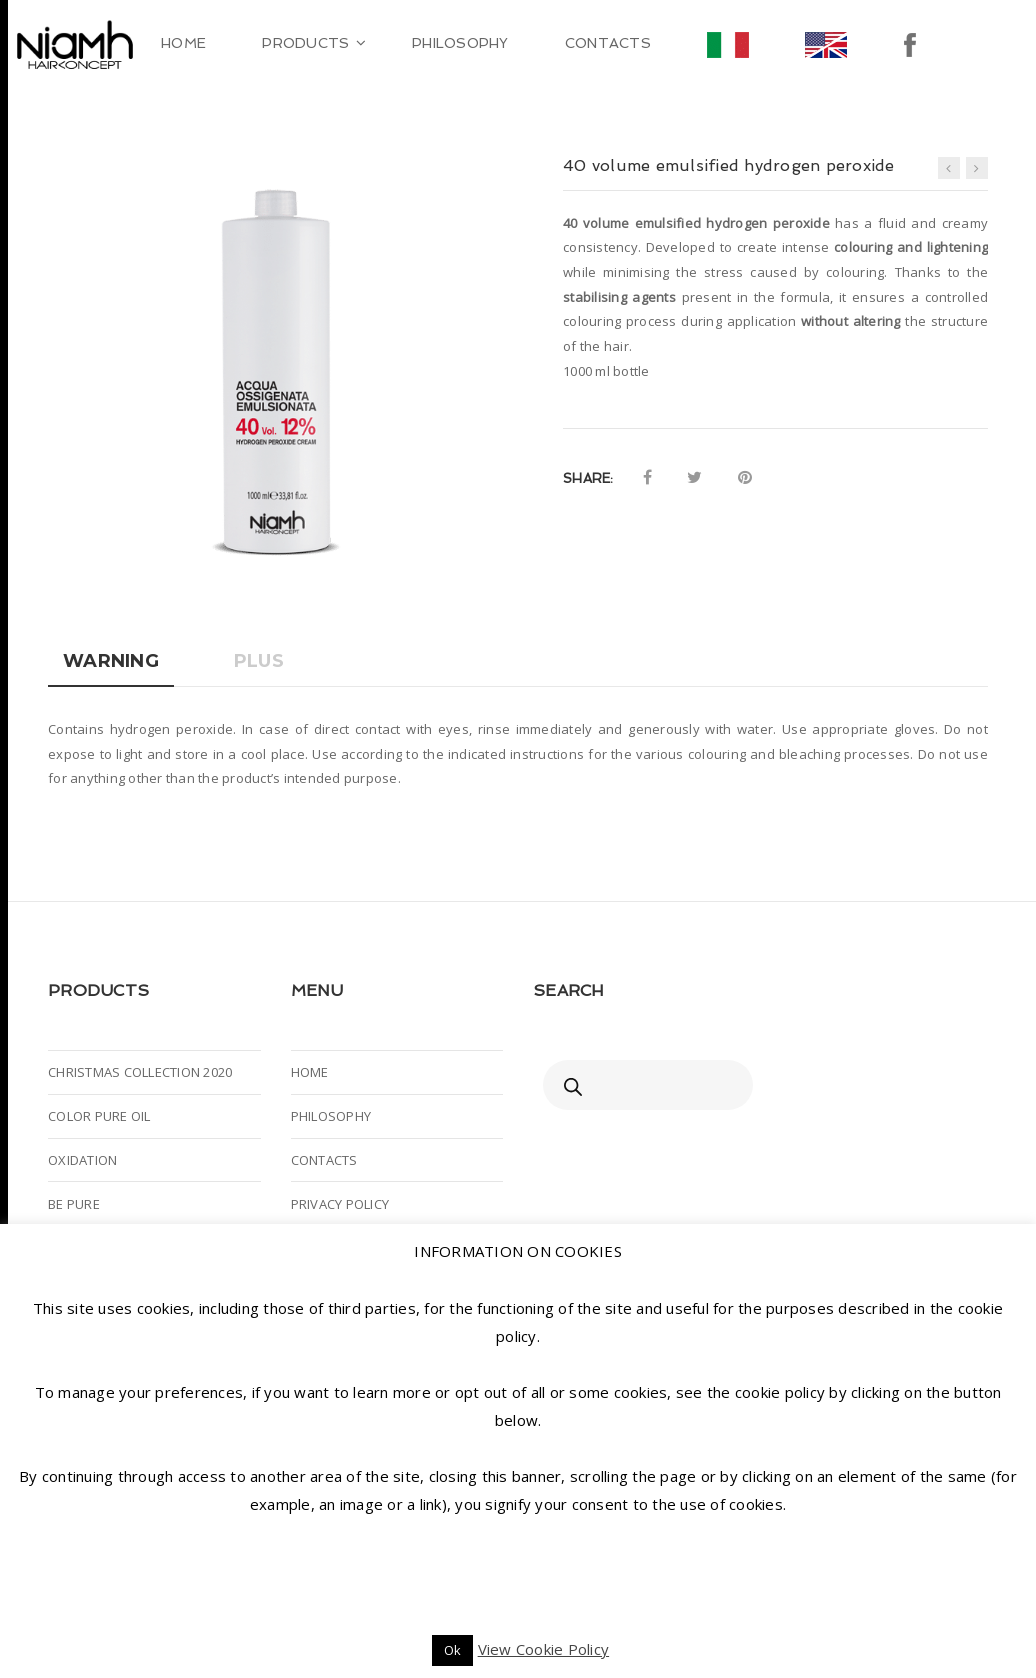 This screenshot has width=1036, height=1678. What do you see at coordinates (310, 1072) in the screenshot?
I see `HOME` at bounding box center [310, 1072].